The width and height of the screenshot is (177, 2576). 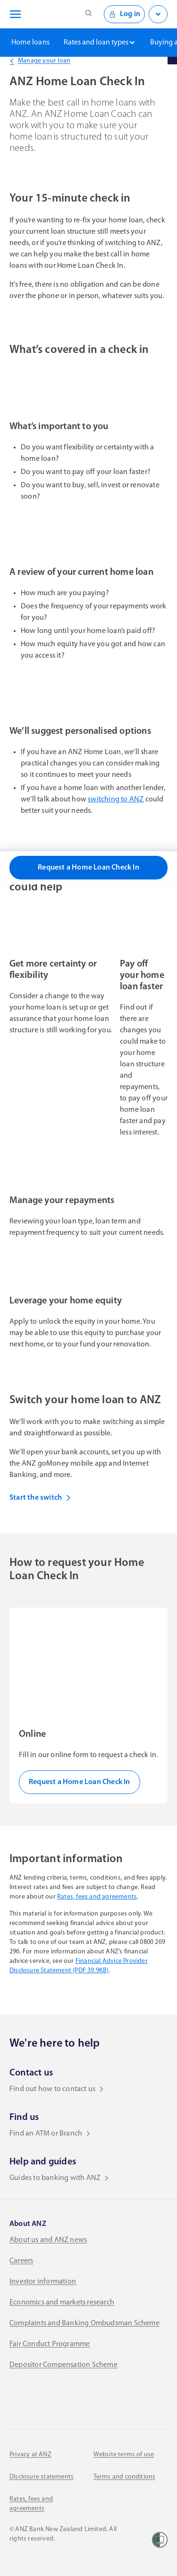 I want to click on [Women’s Refuge], so click(x=160, y=2540).